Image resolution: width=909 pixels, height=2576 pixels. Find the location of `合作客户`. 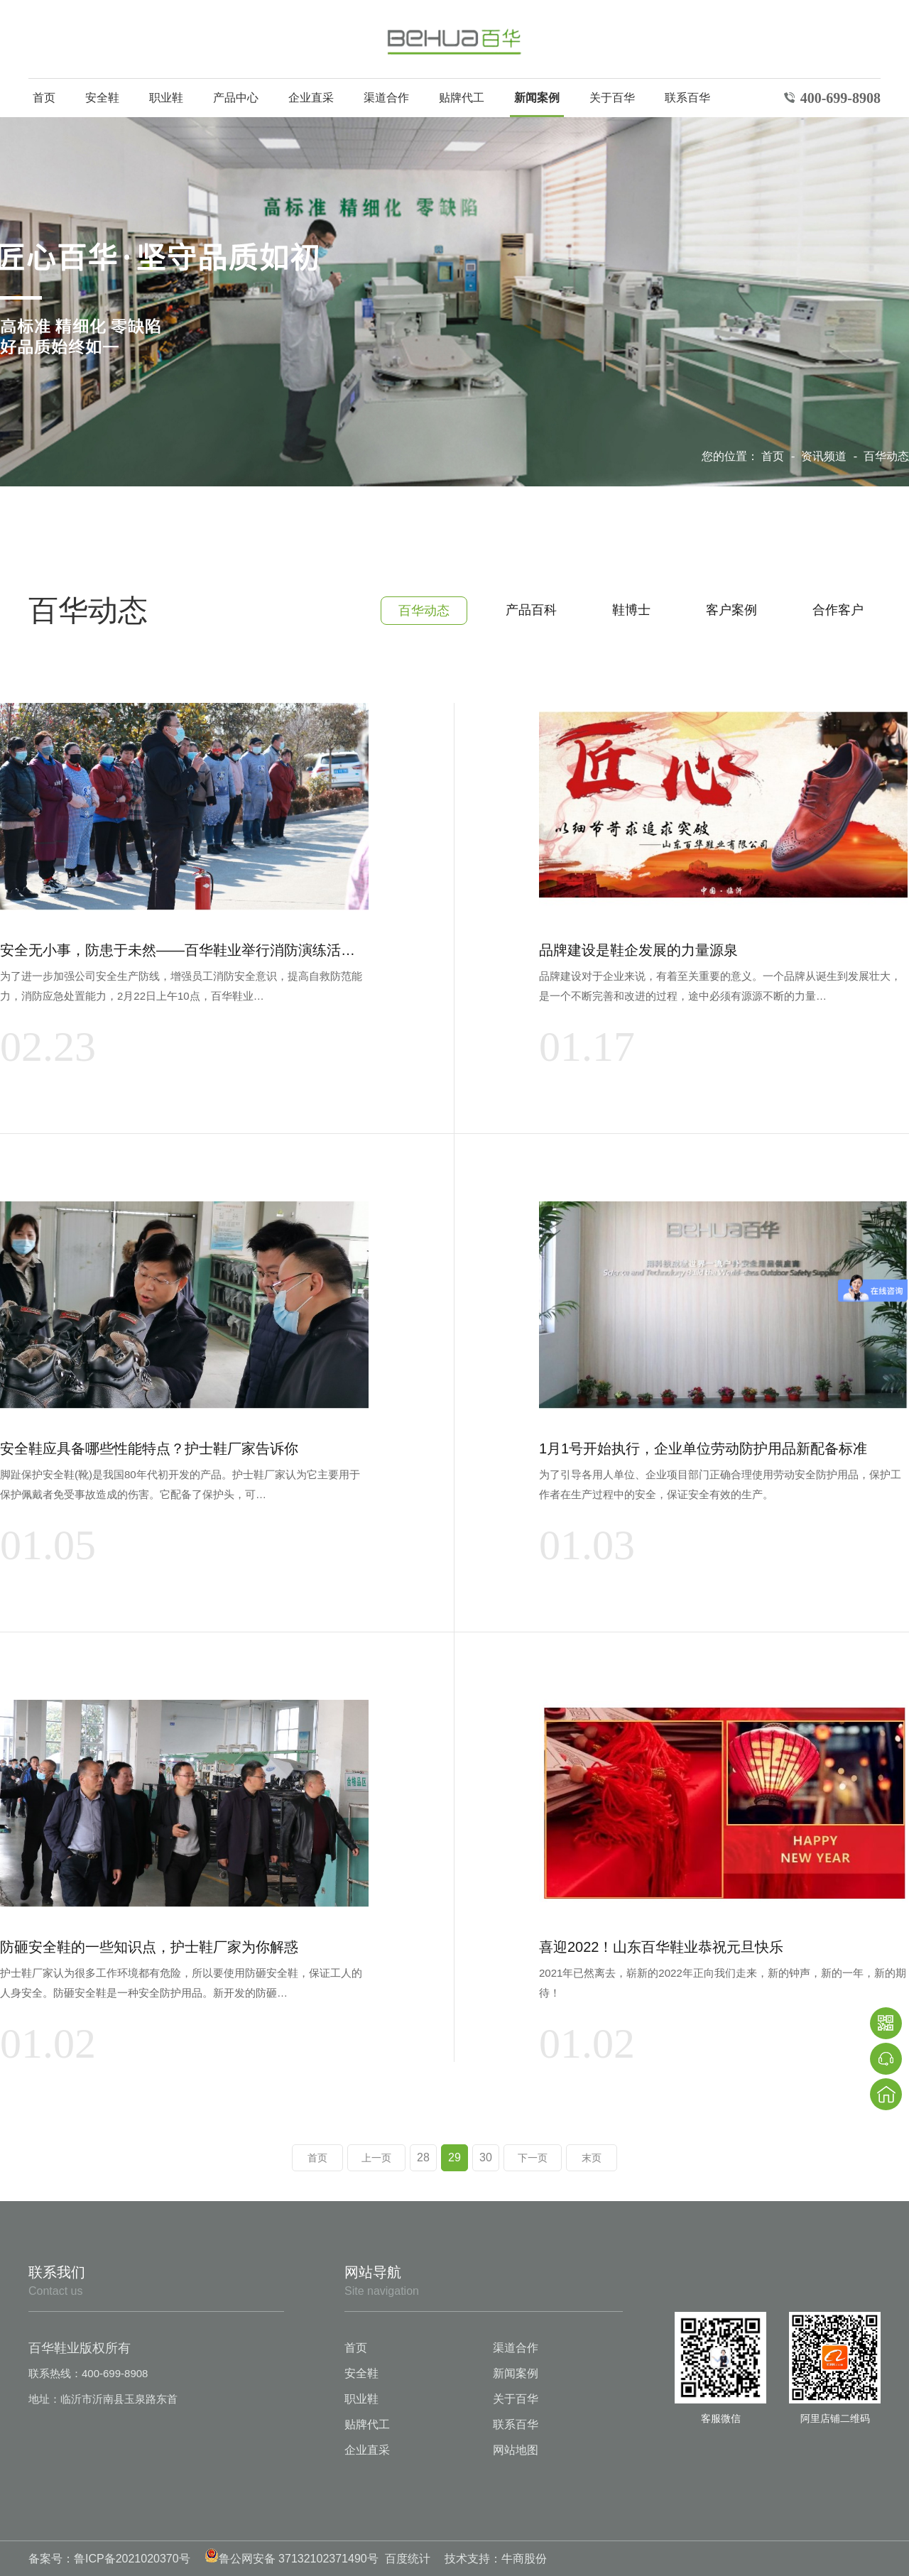

合作客户 is located at coordinates (838, 610).